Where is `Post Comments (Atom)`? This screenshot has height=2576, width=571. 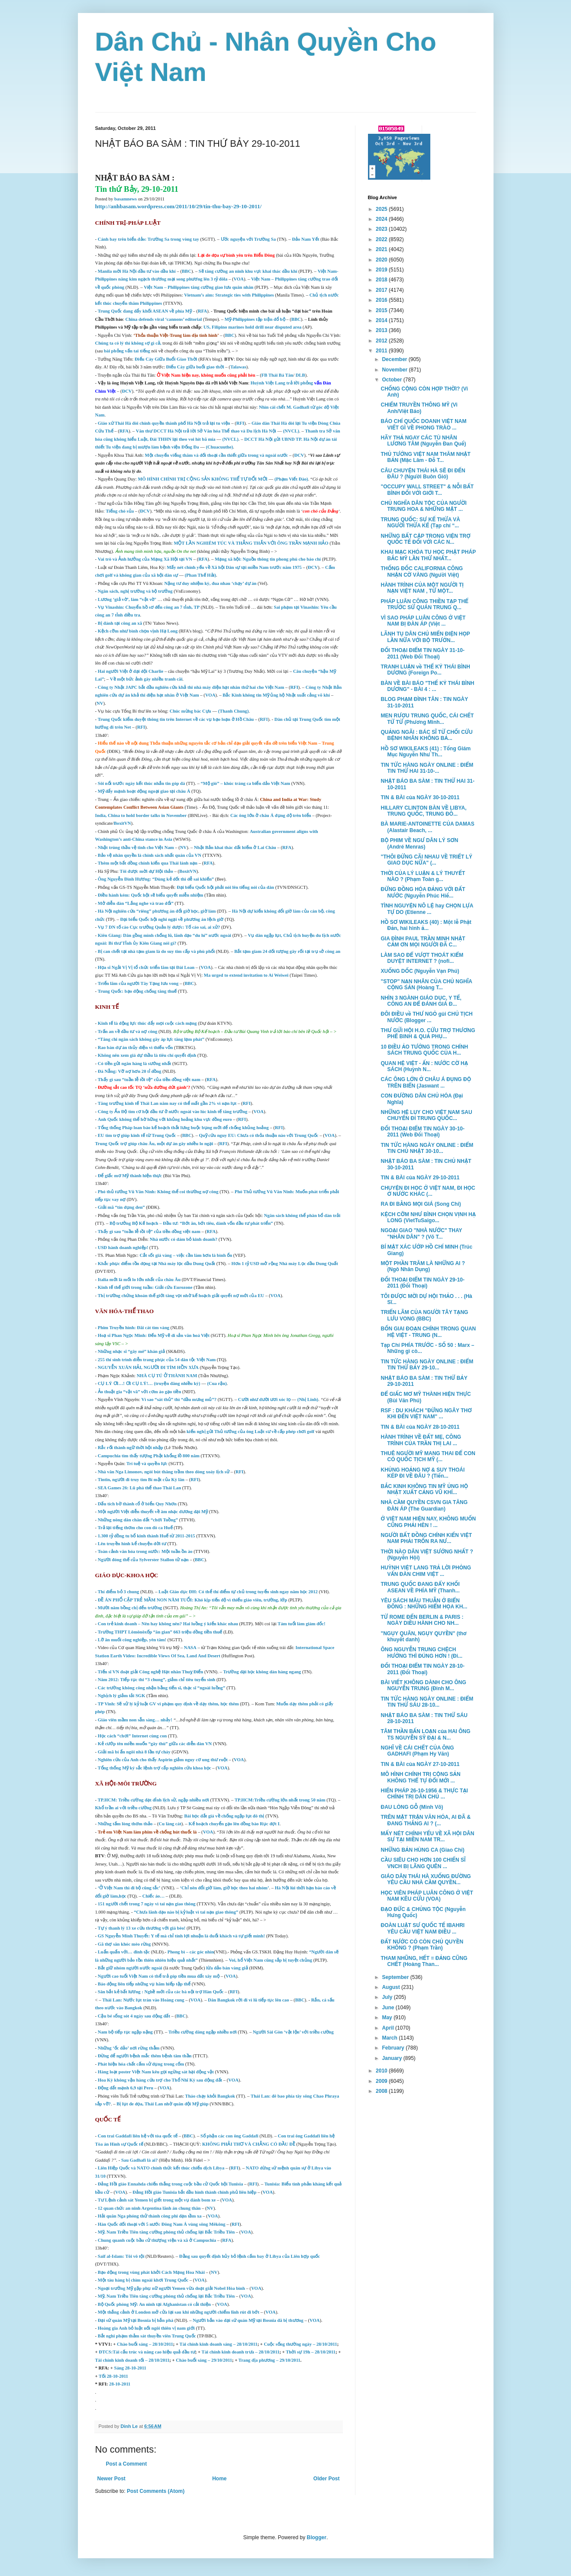 Post Comments (Atom) is located at coordinates (155, 2491).